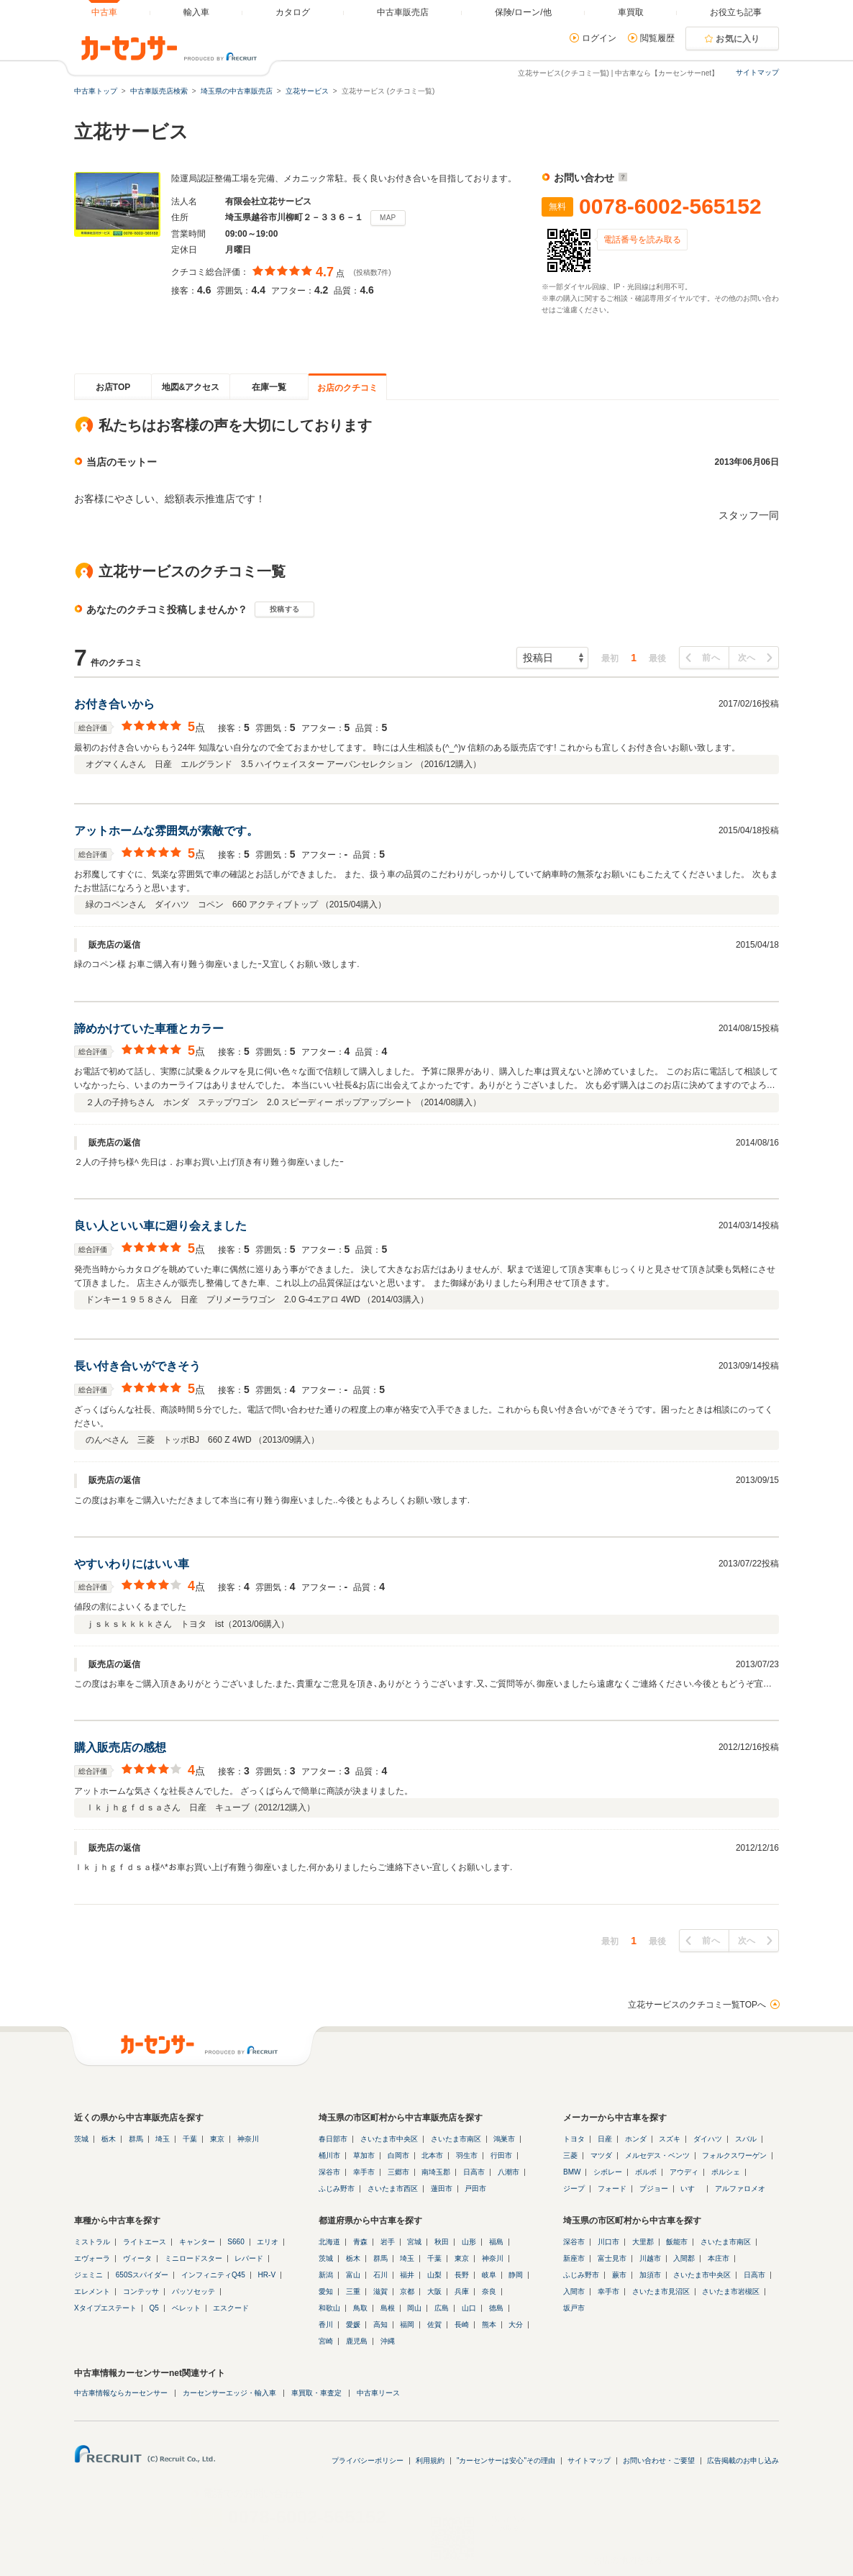 This screenshot has width=853, height=2576. What do you see at coordinates (353, 2291) in the screenshot?
I see `三重` at bounding box center [353, 2291].